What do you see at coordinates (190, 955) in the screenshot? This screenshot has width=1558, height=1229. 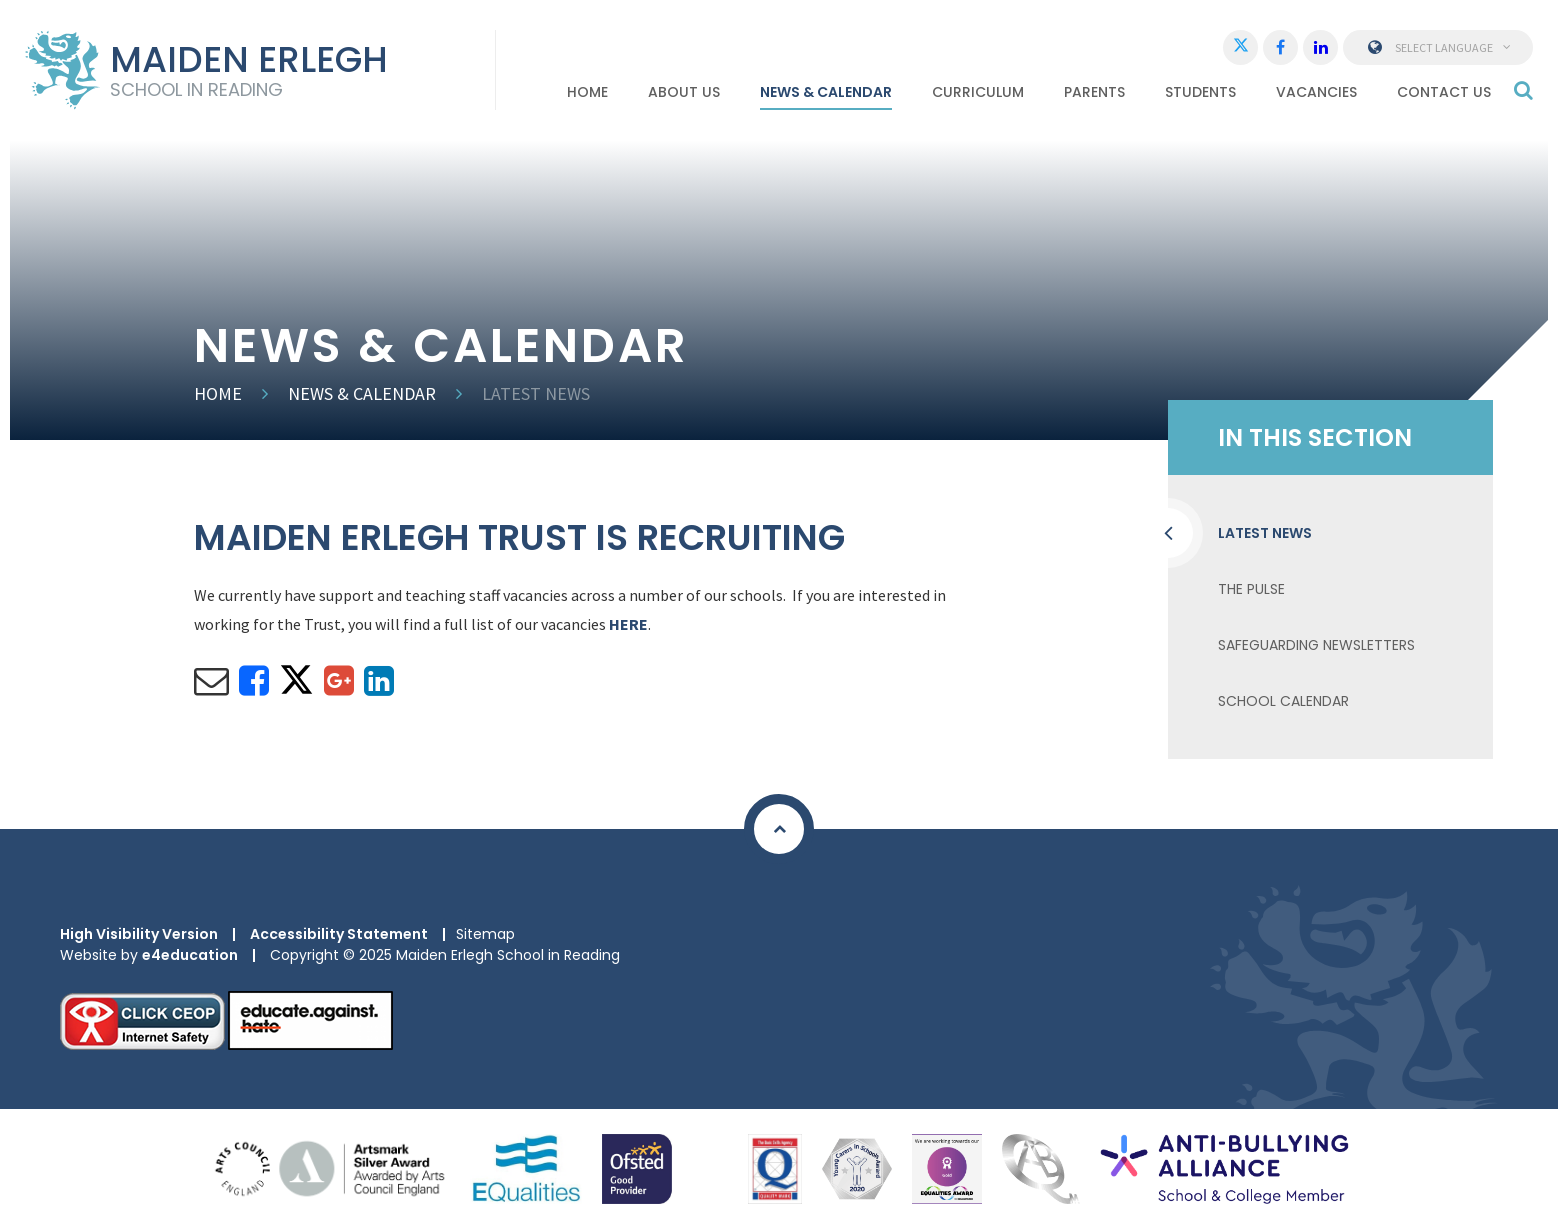 I see `e4education` at bounding box center [190, 955].